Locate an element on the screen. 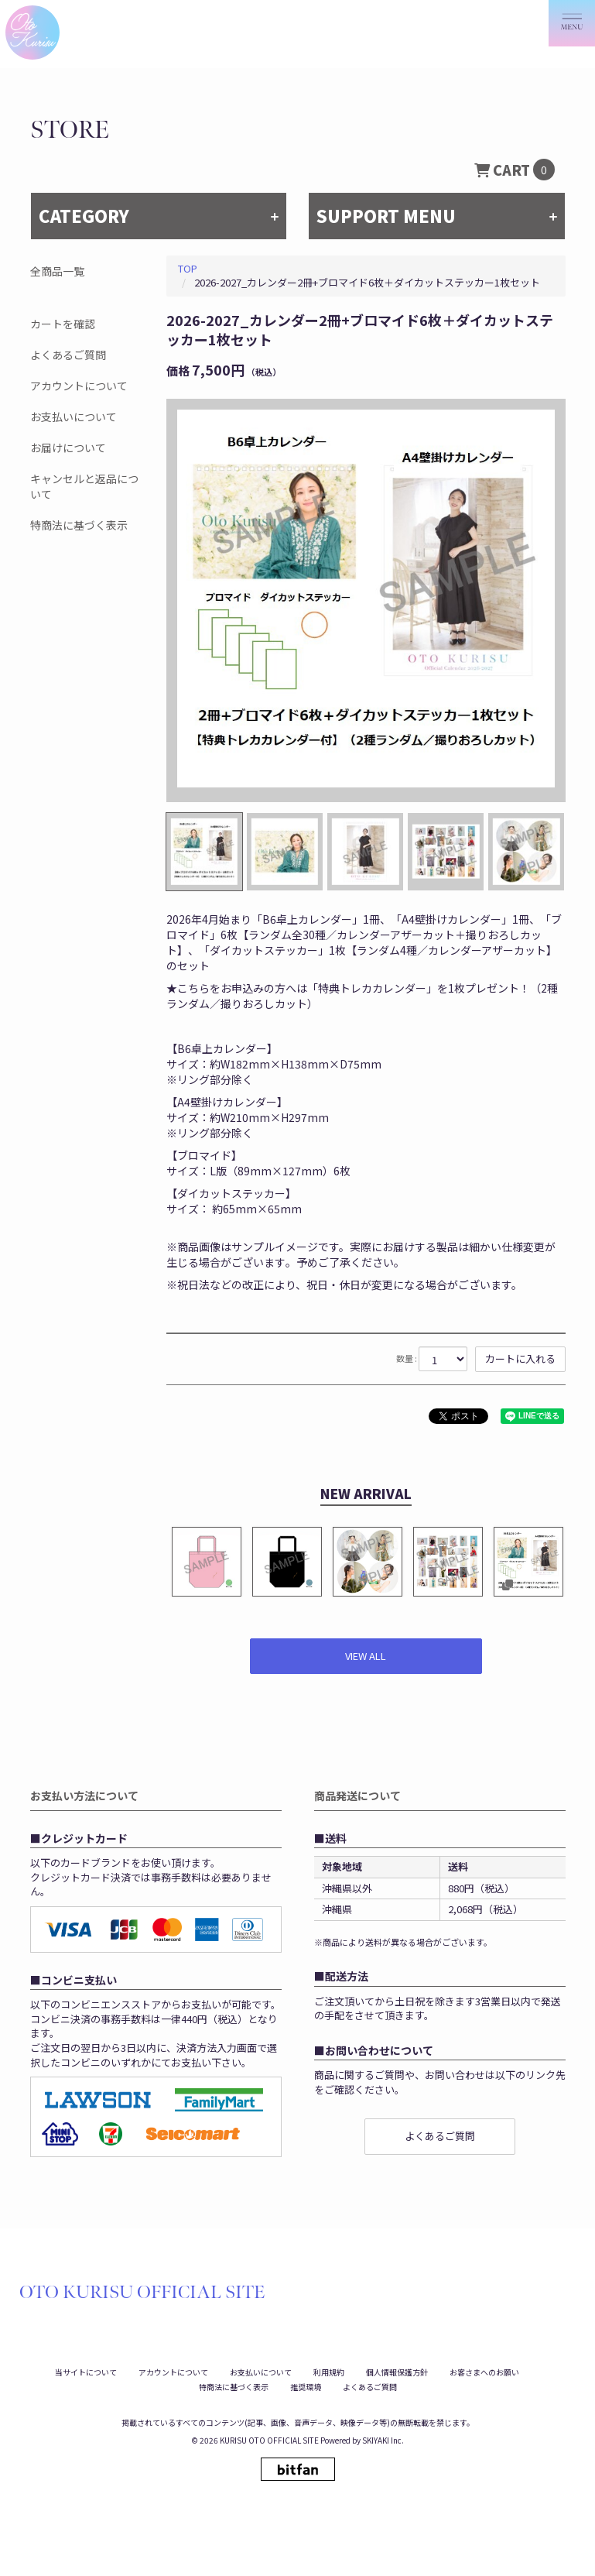 The height and width of the screenshot is (2576, 595). 推奨環境 is located at coordinates (305, 2387).